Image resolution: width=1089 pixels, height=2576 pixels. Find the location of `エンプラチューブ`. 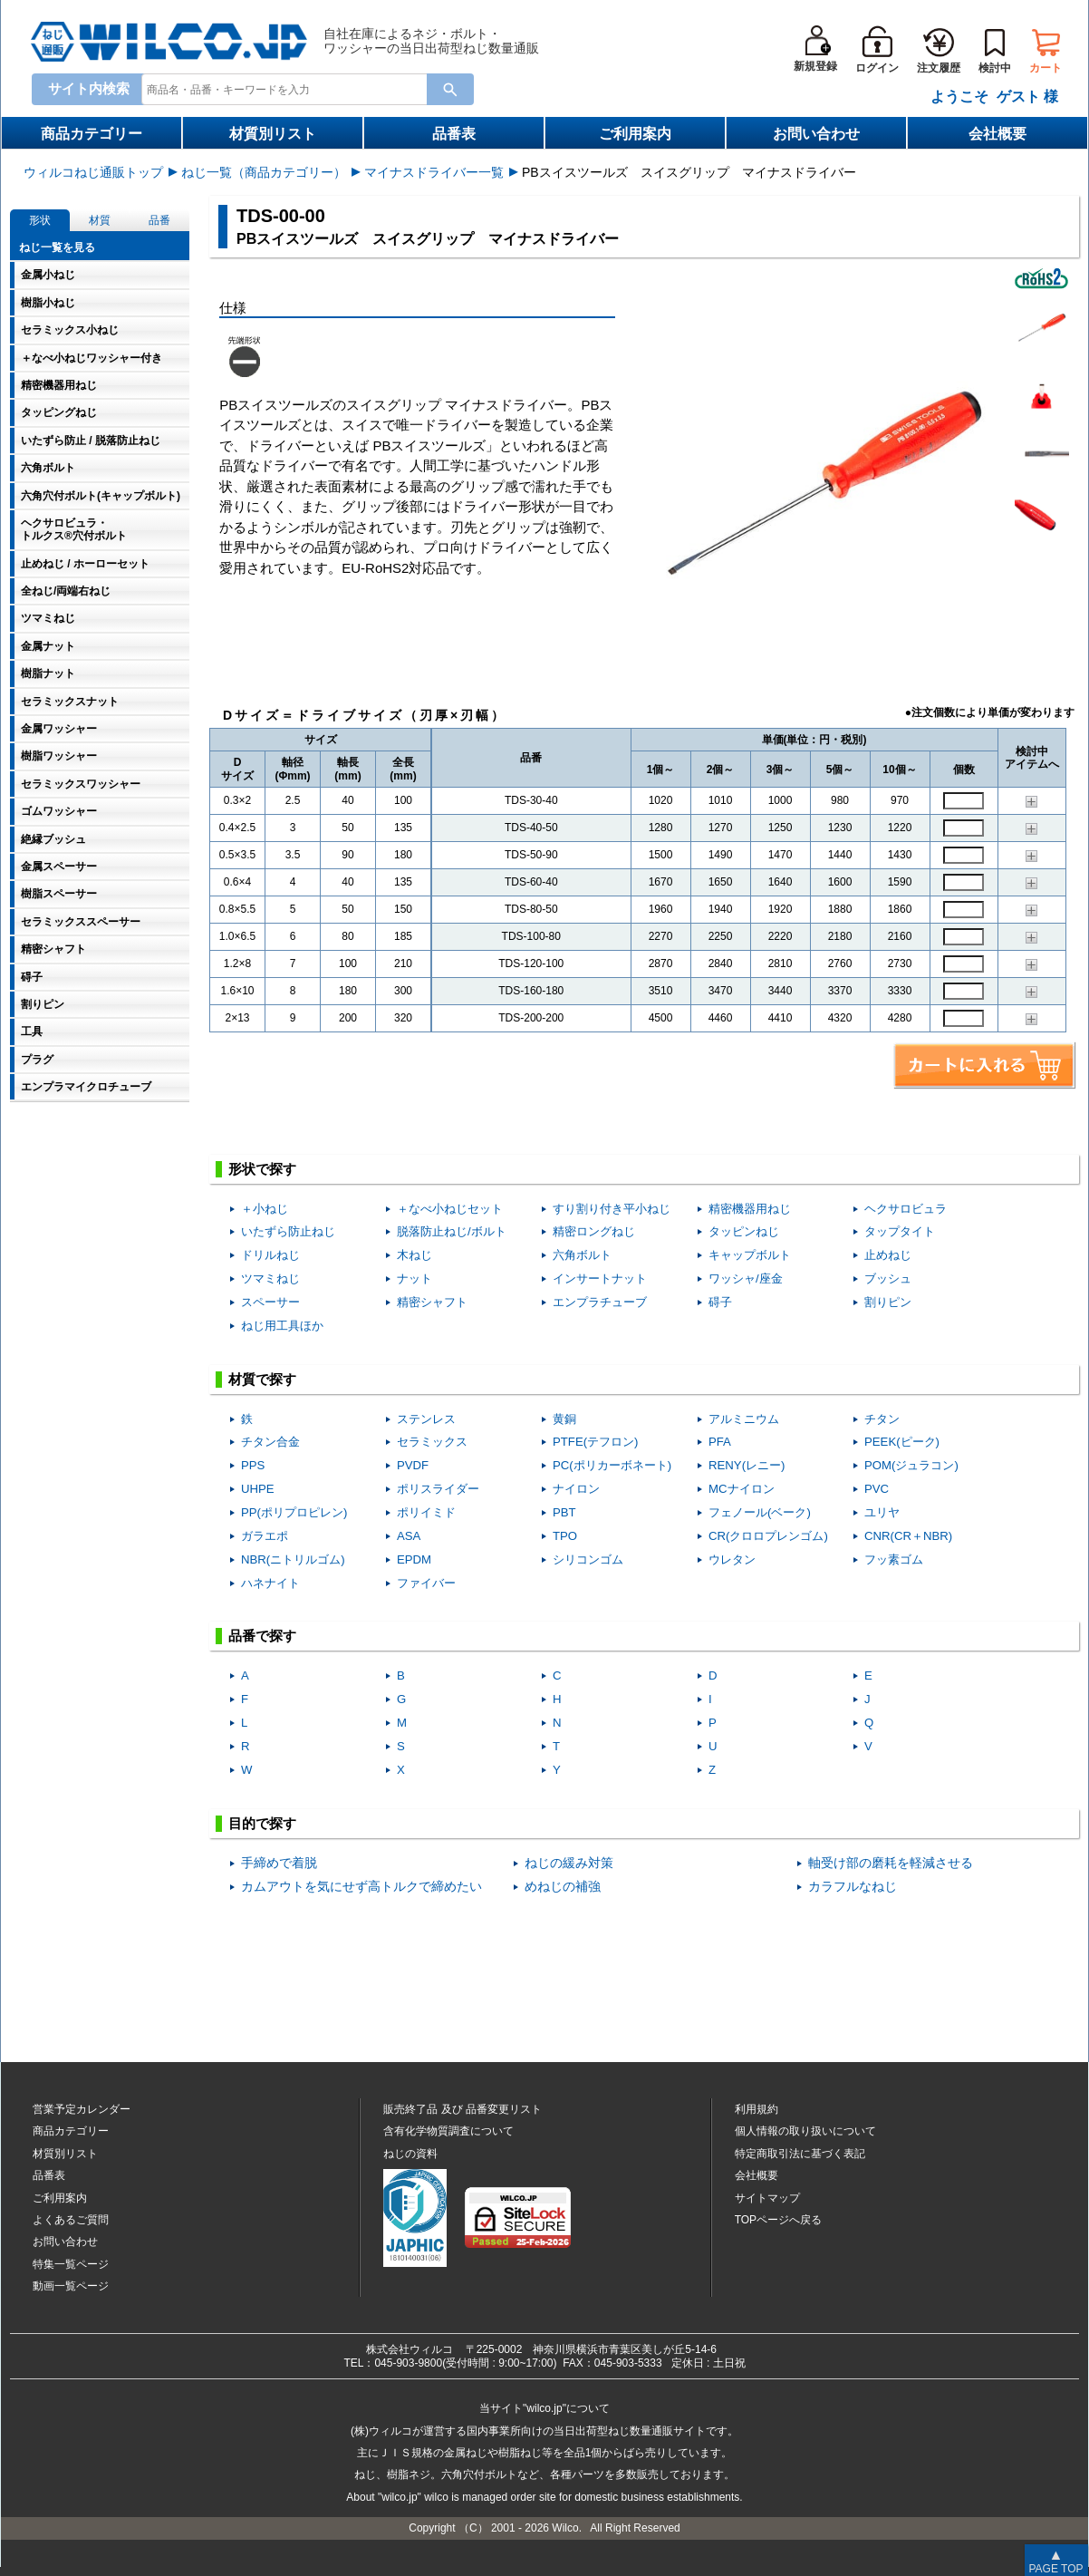

エンプラチューブ is located at coordinates (600, 1302).